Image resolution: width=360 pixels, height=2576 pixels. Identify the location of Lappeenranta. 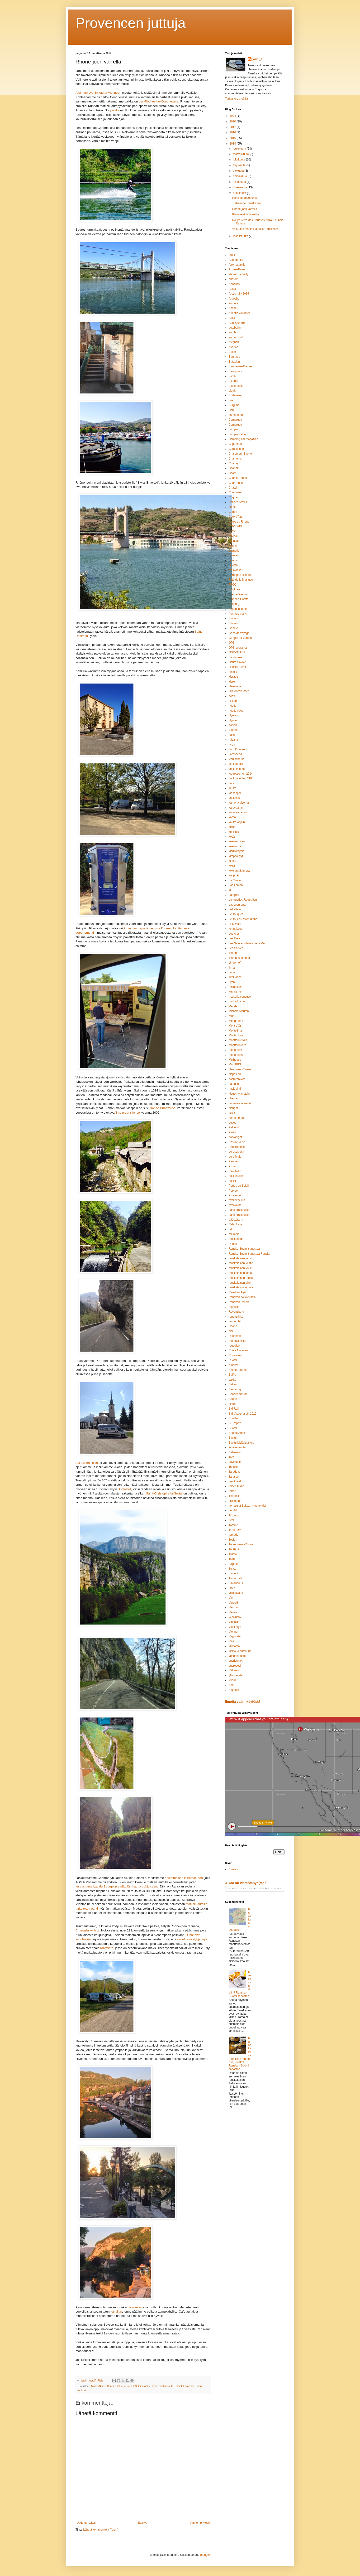
(237, 904).